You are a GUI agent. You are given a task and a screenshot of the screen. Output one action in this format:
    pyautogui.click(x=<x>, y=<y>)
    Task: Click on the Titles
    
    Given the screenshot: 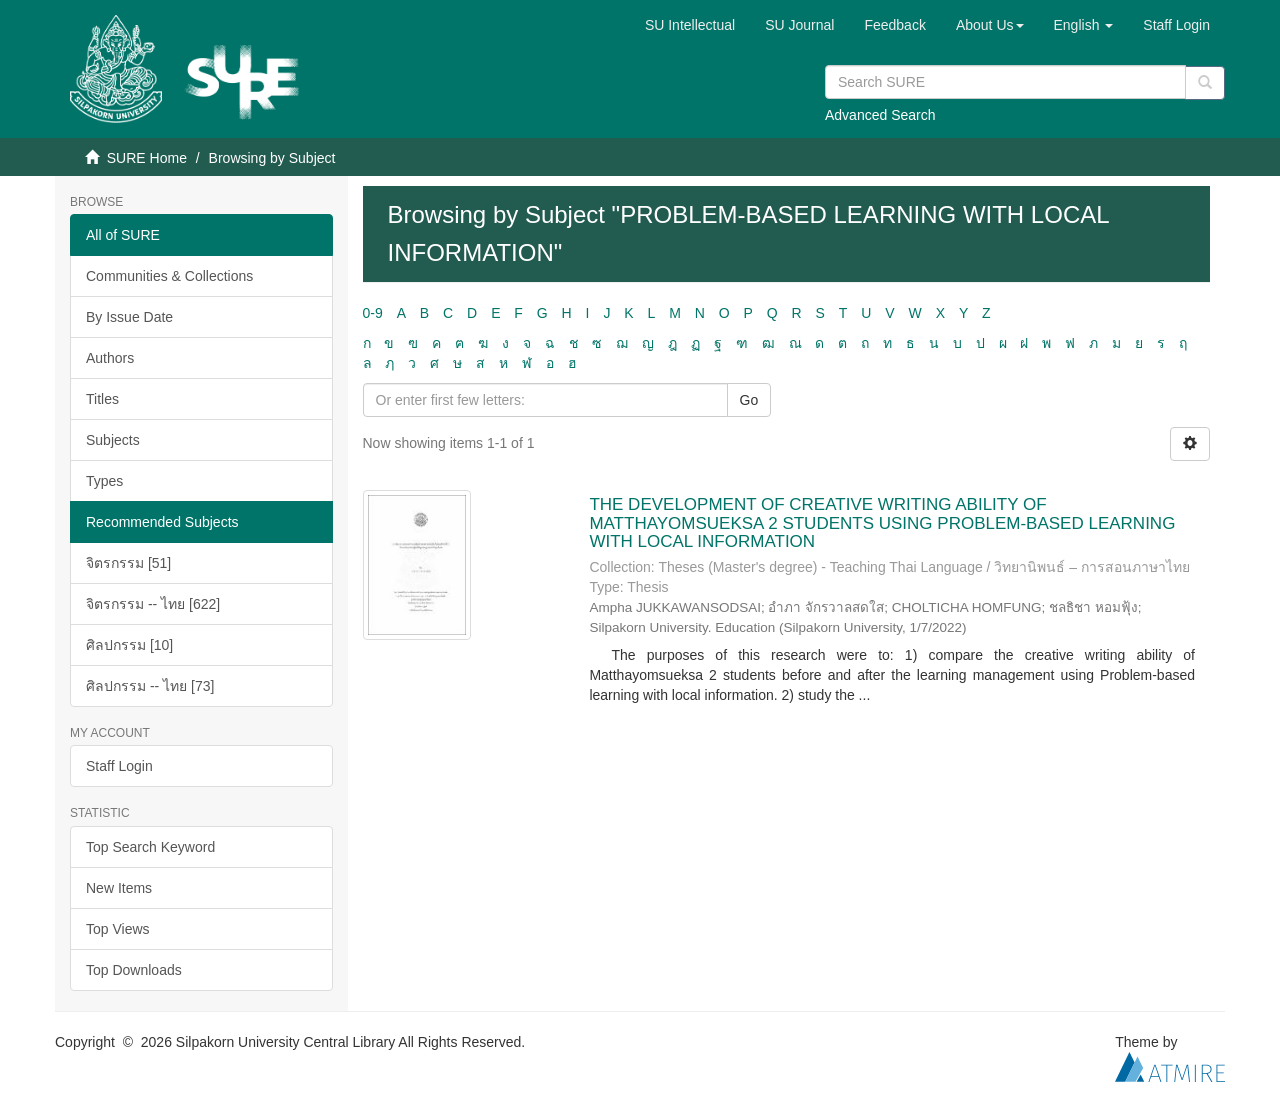 What is the action you would take?
    pyautogui.click(x=102, y=399)
    